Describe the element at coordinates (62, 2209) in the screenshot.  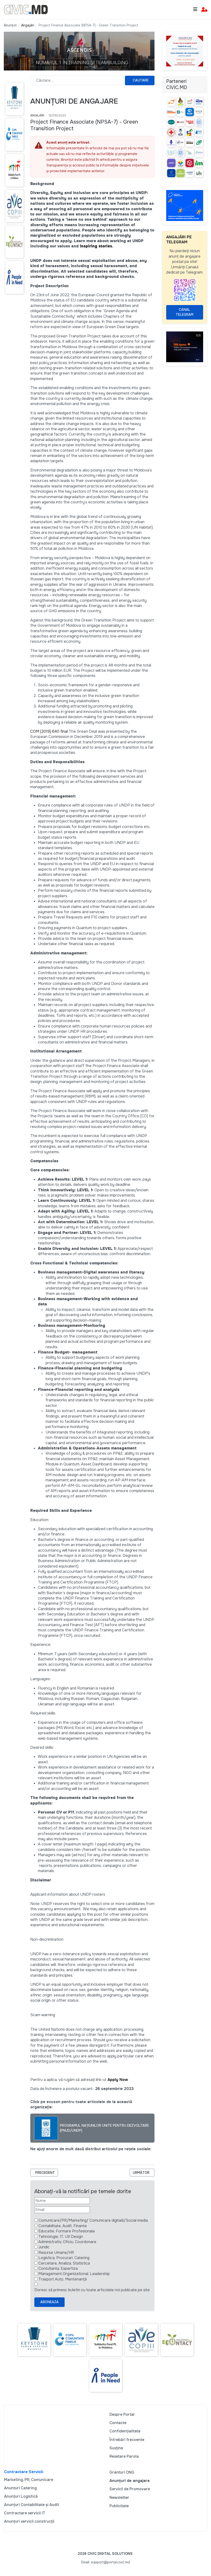
I see `[Email]` at that location.